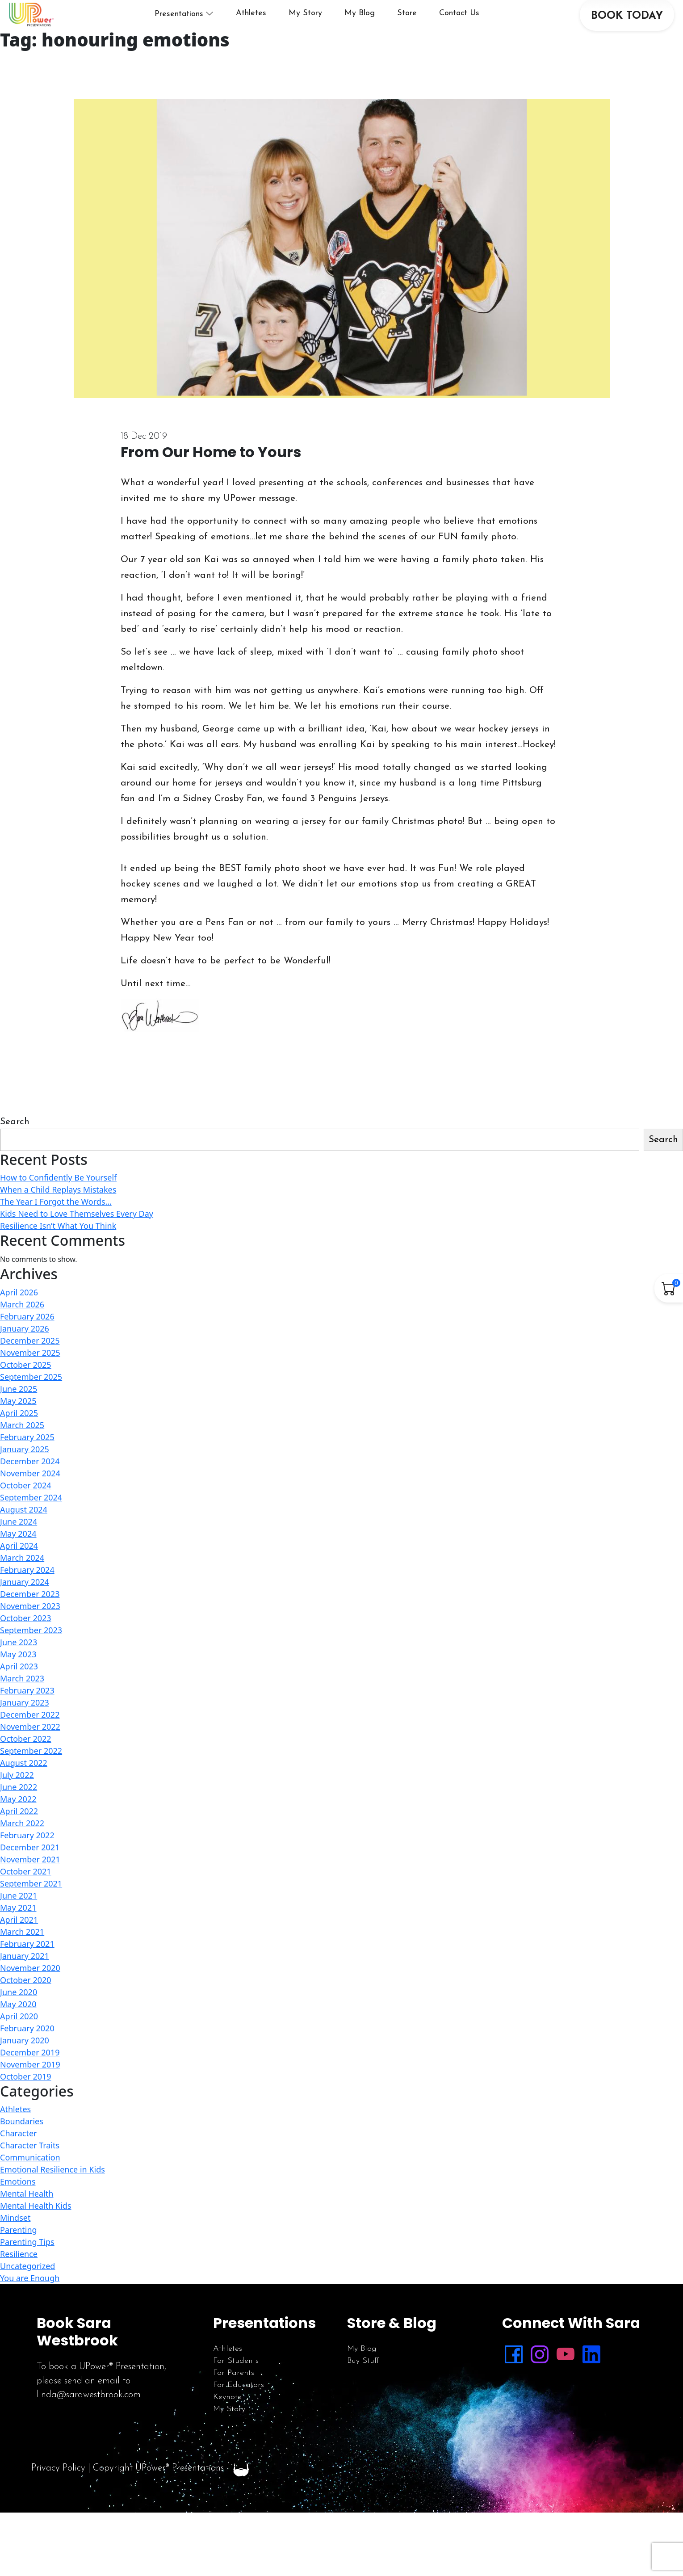 The image size is (683, 2576). What do you see at coordinates (24, 1731) in the screenshot?
I see `January 2023` at bounding box center [24, 1731].